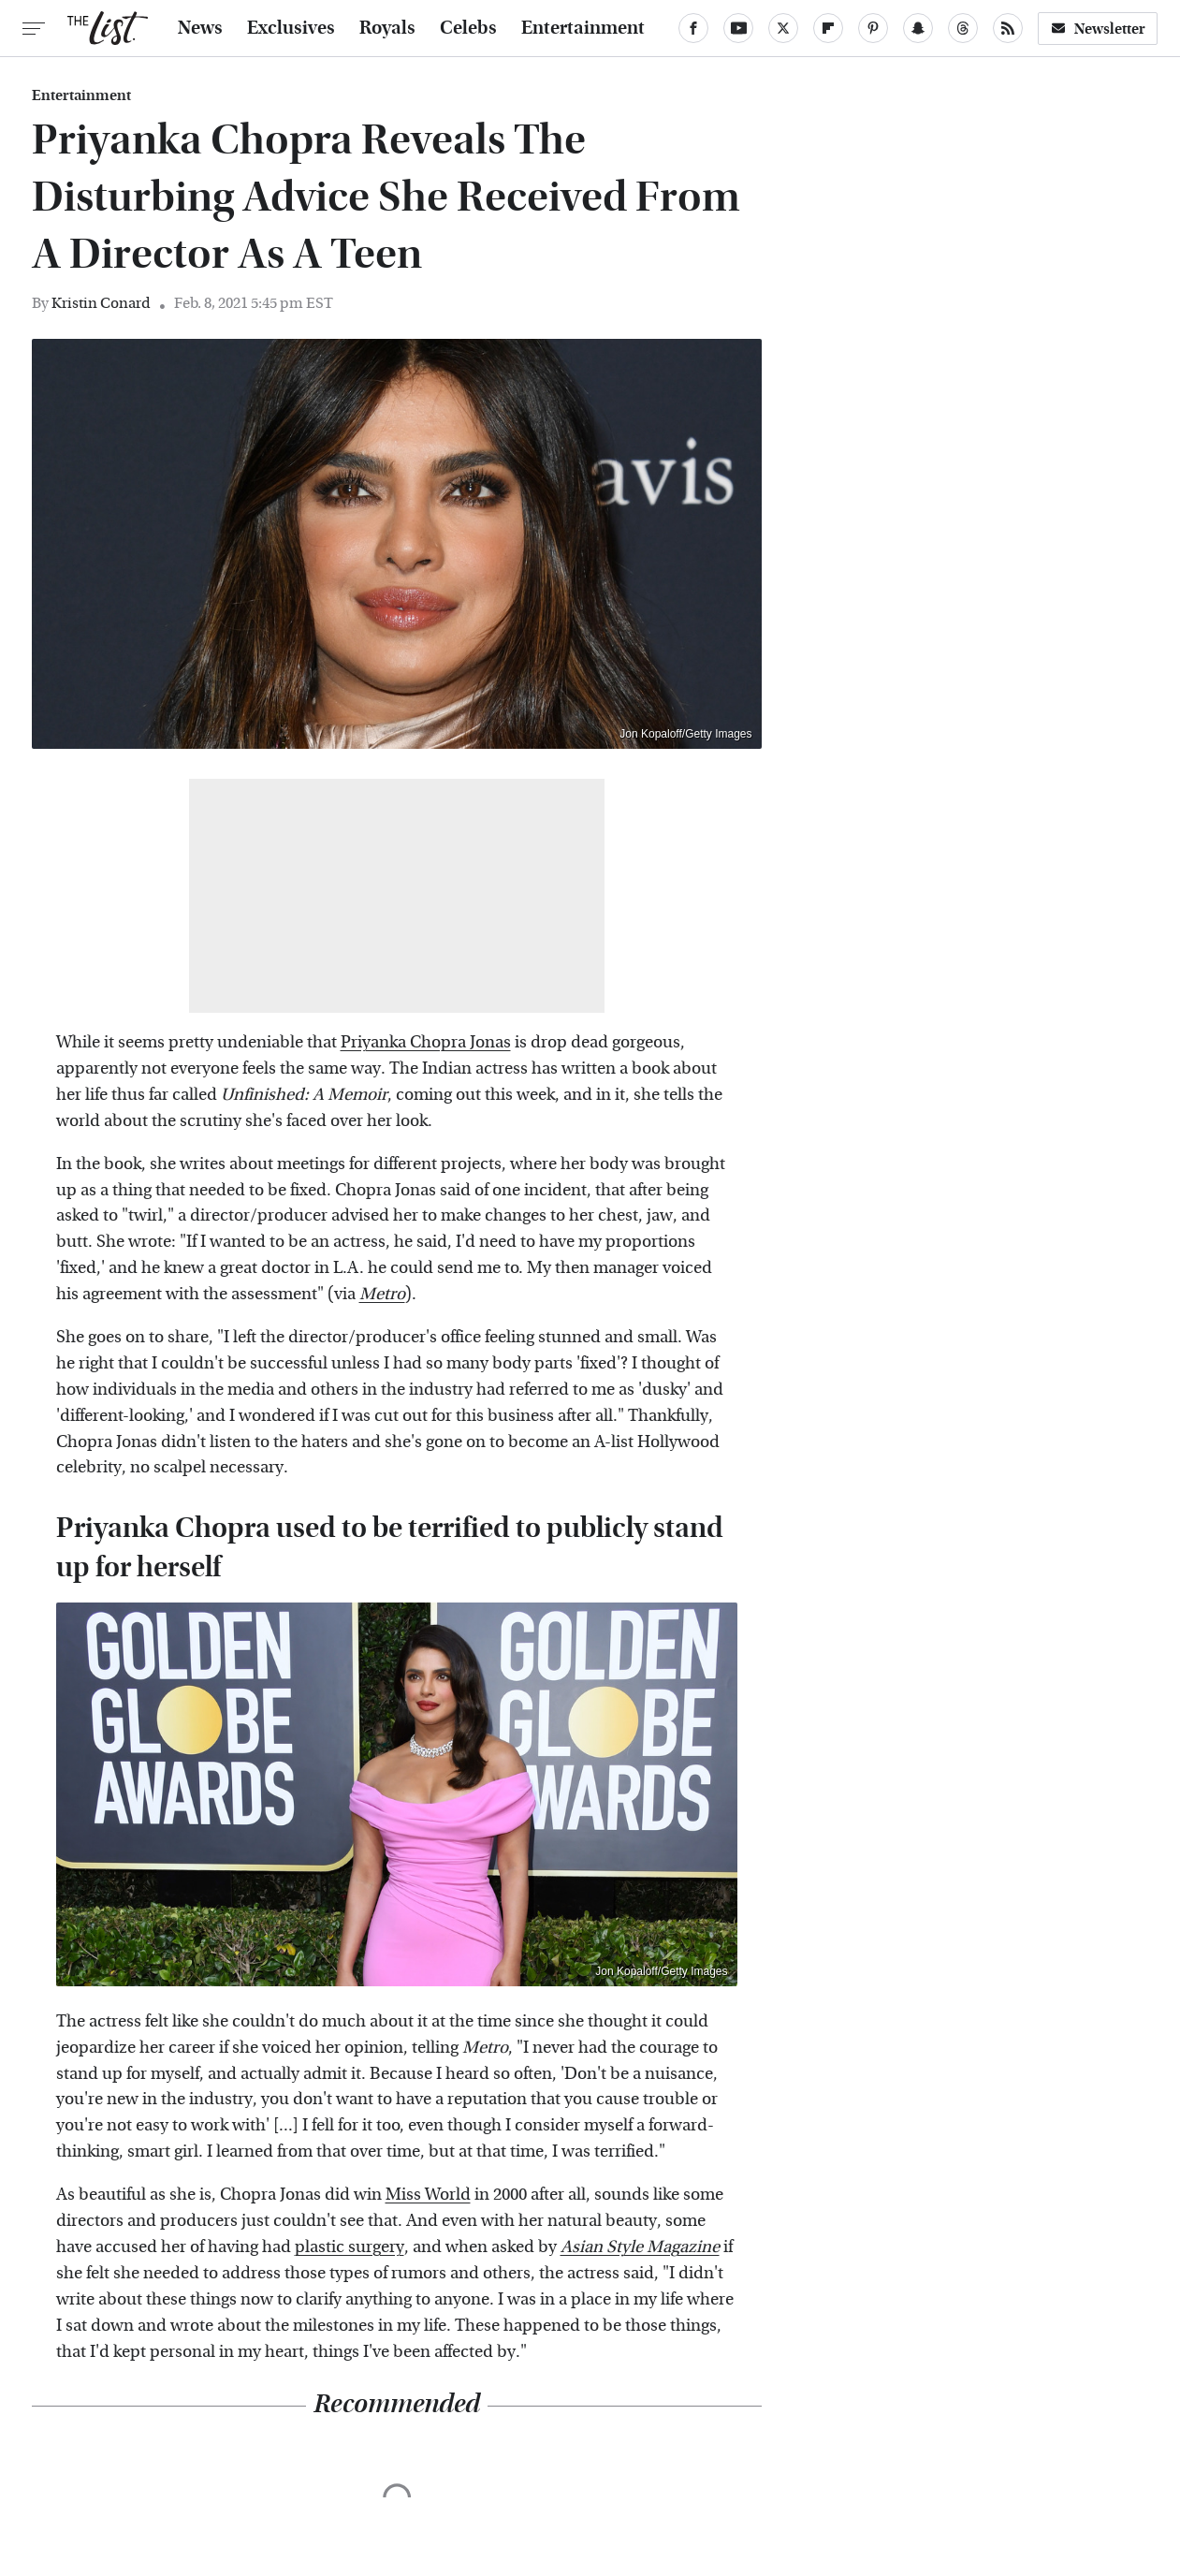 This screenshot has height=2576, width=1180. What do you see at coordinates (873, 28) in the screenshot?
I see `[Pinterest]` at bounding box center [873, 28].